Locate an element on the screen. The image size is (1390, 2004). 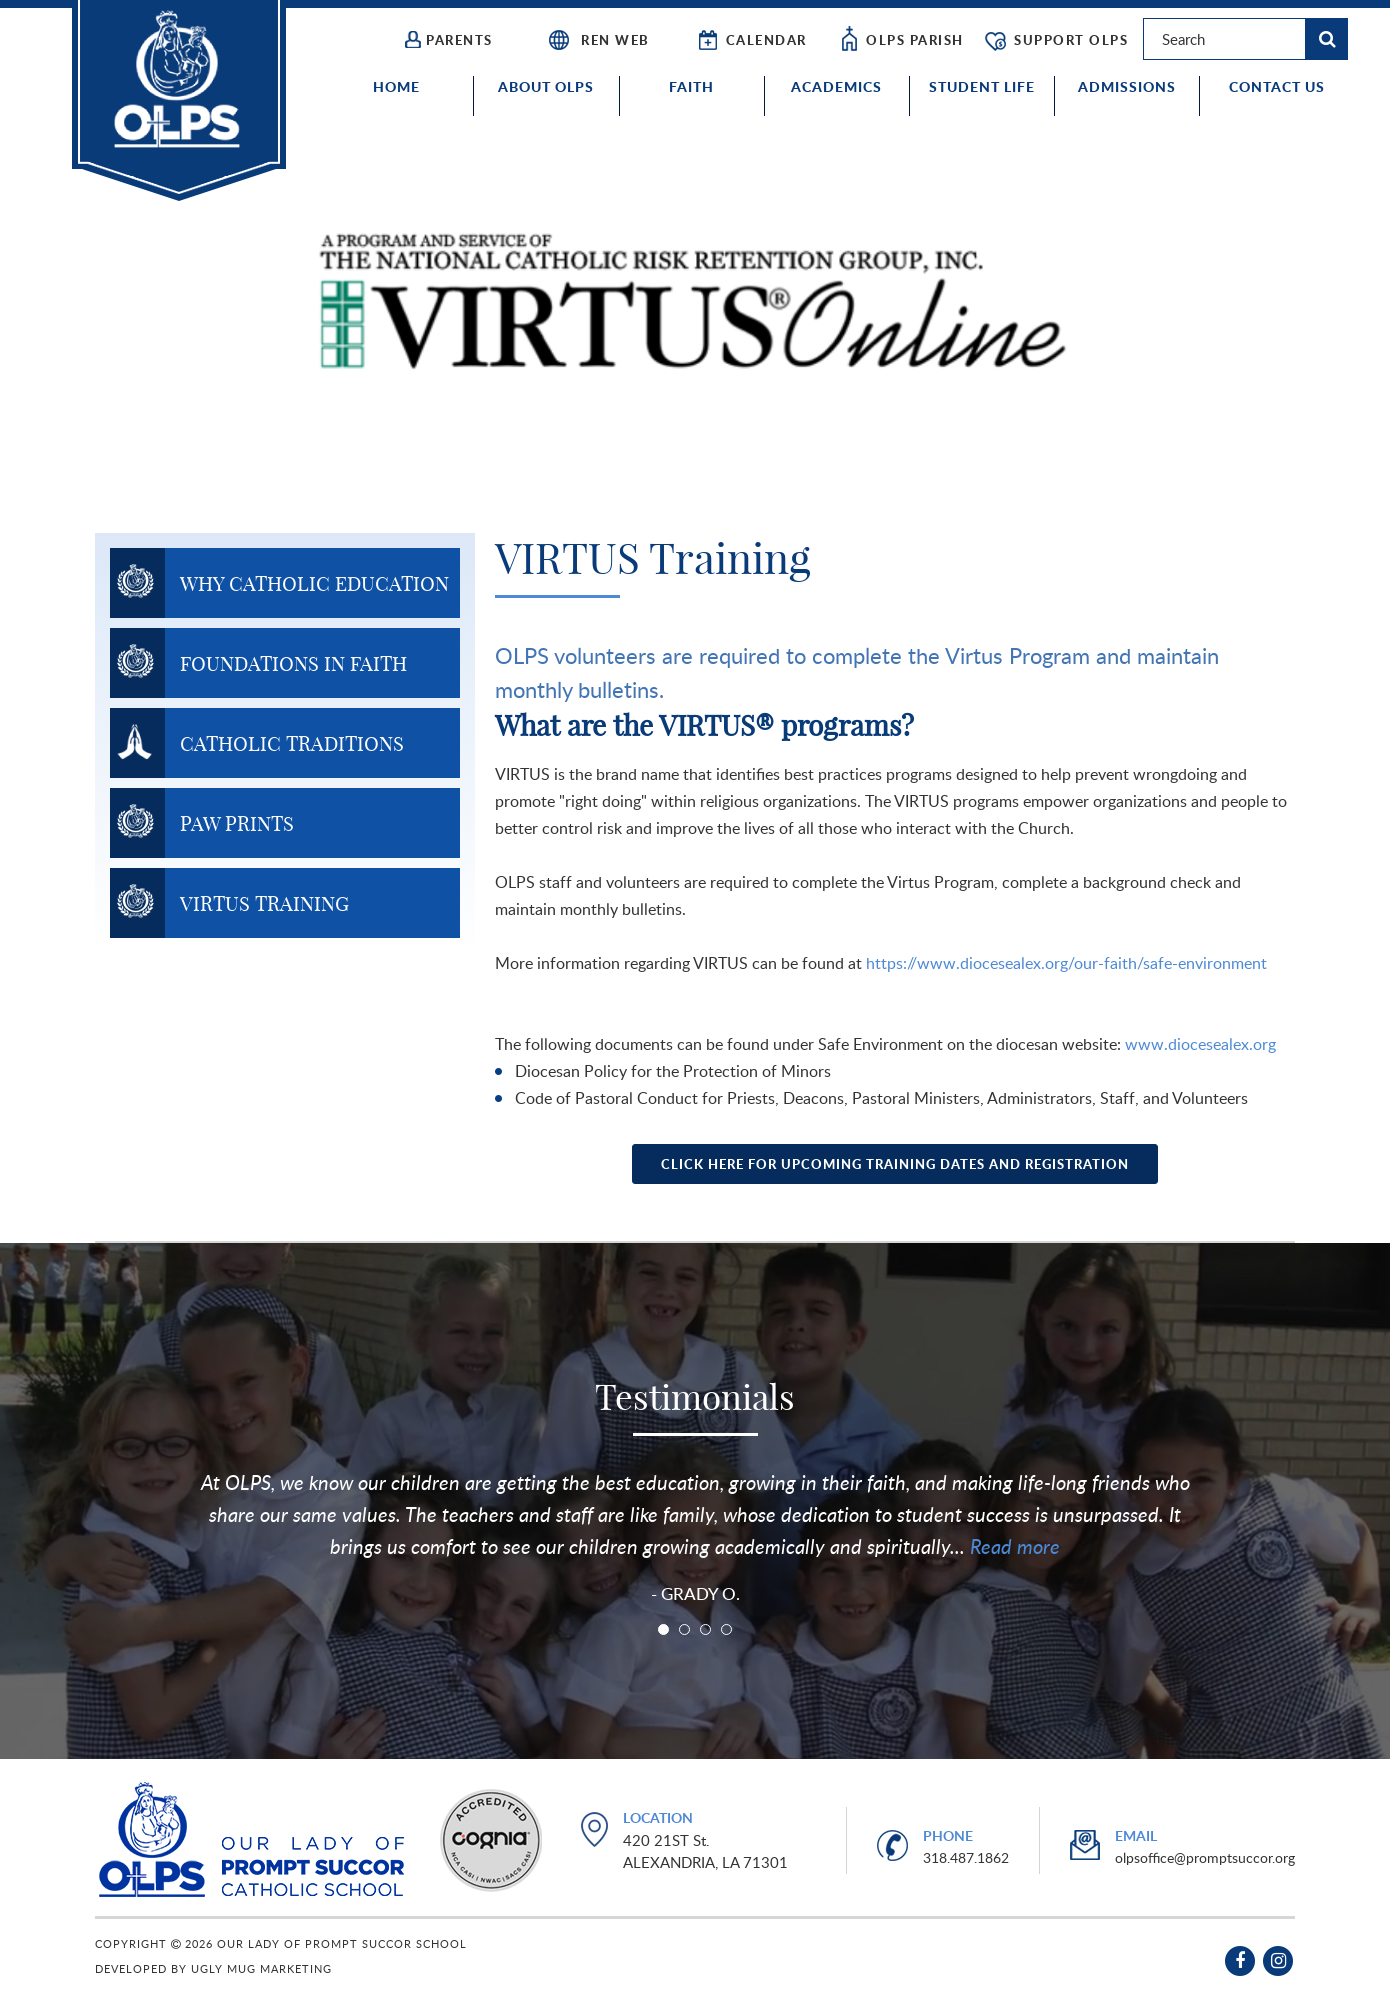
Ugly Mug Marketing is located at coordinates (261, 1968).